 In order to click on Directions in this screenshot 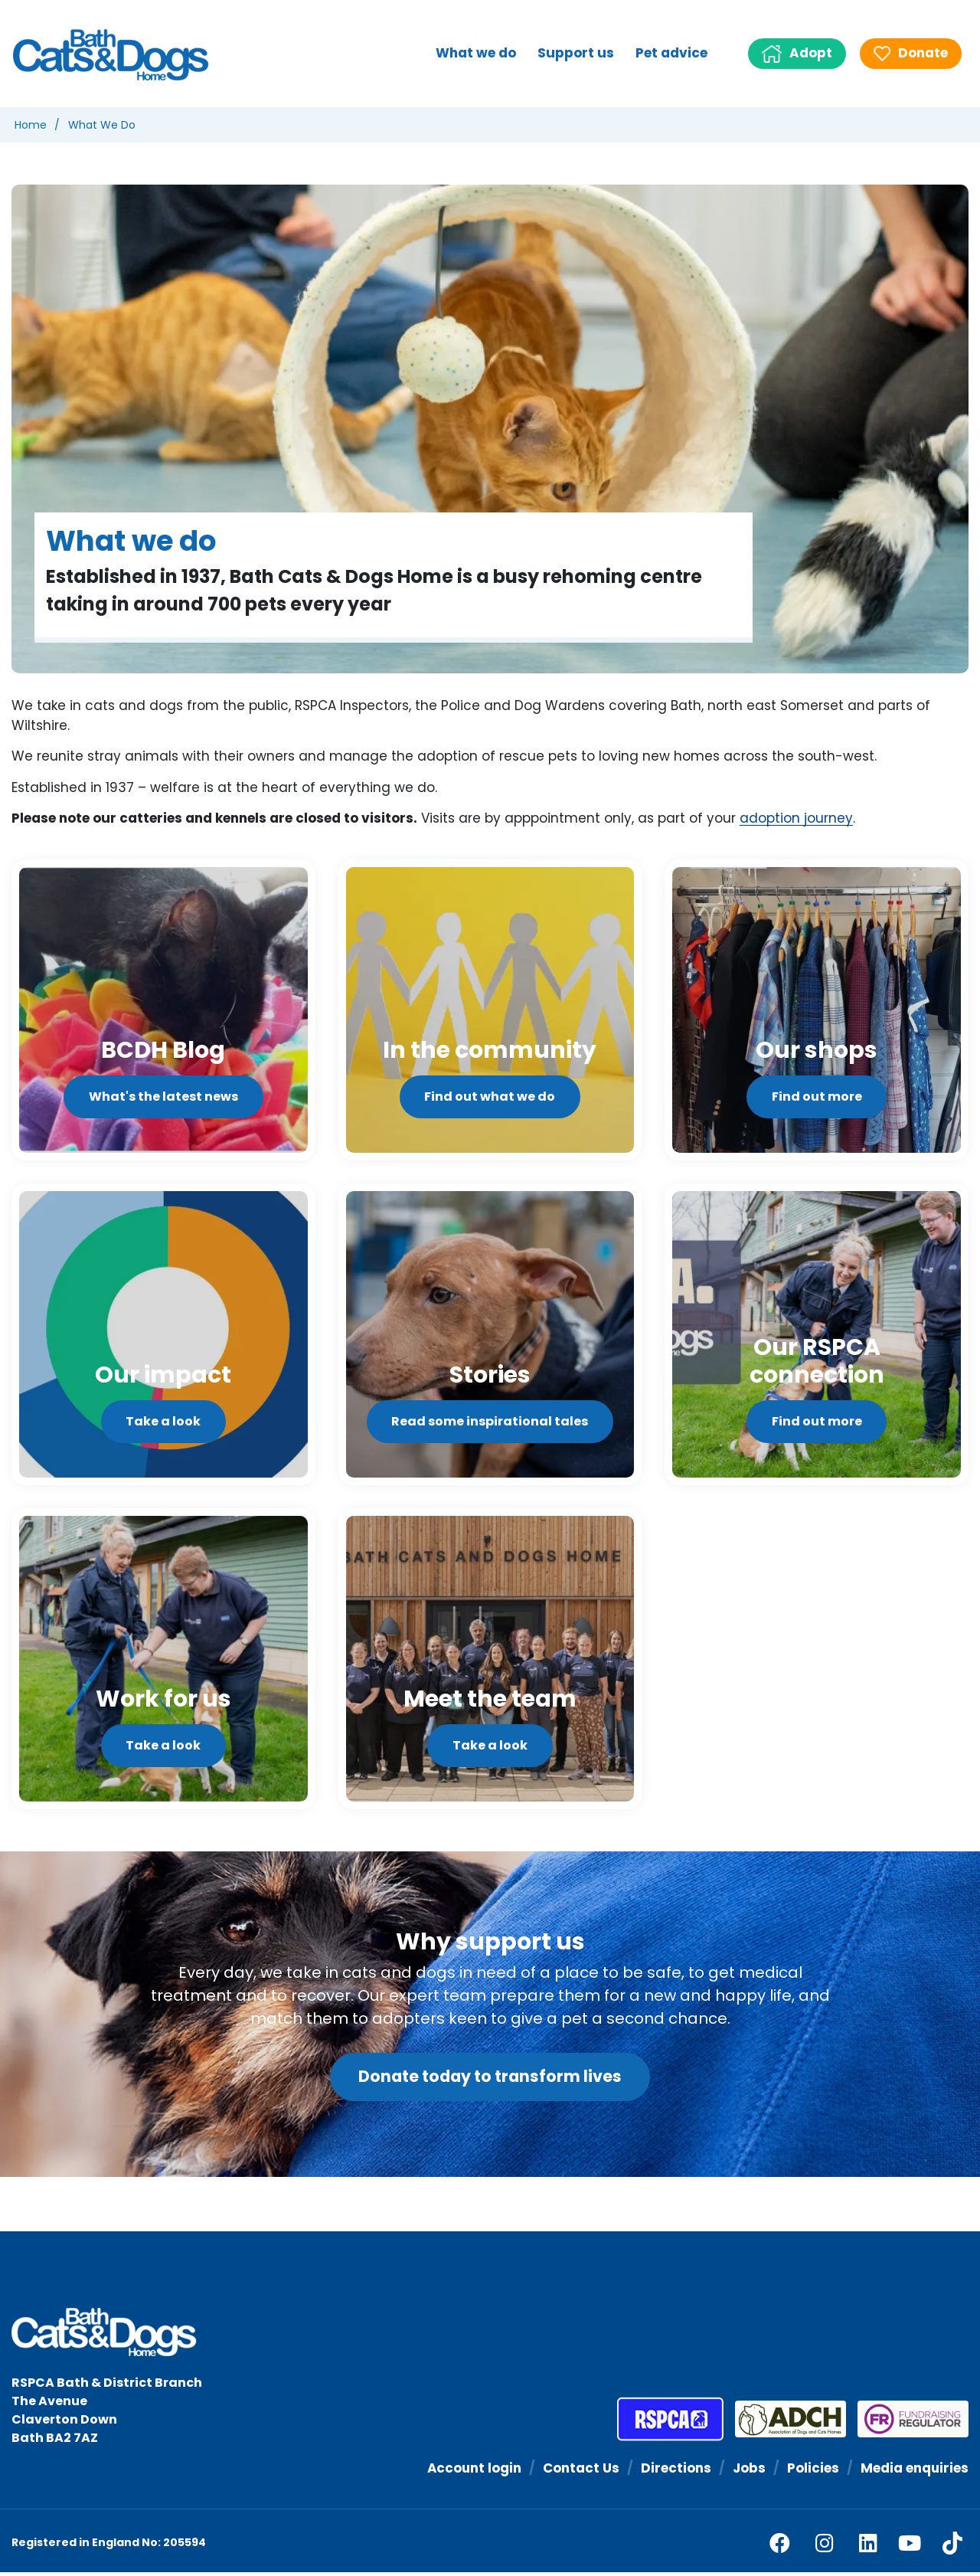, I will do `click(675, 2471)`.